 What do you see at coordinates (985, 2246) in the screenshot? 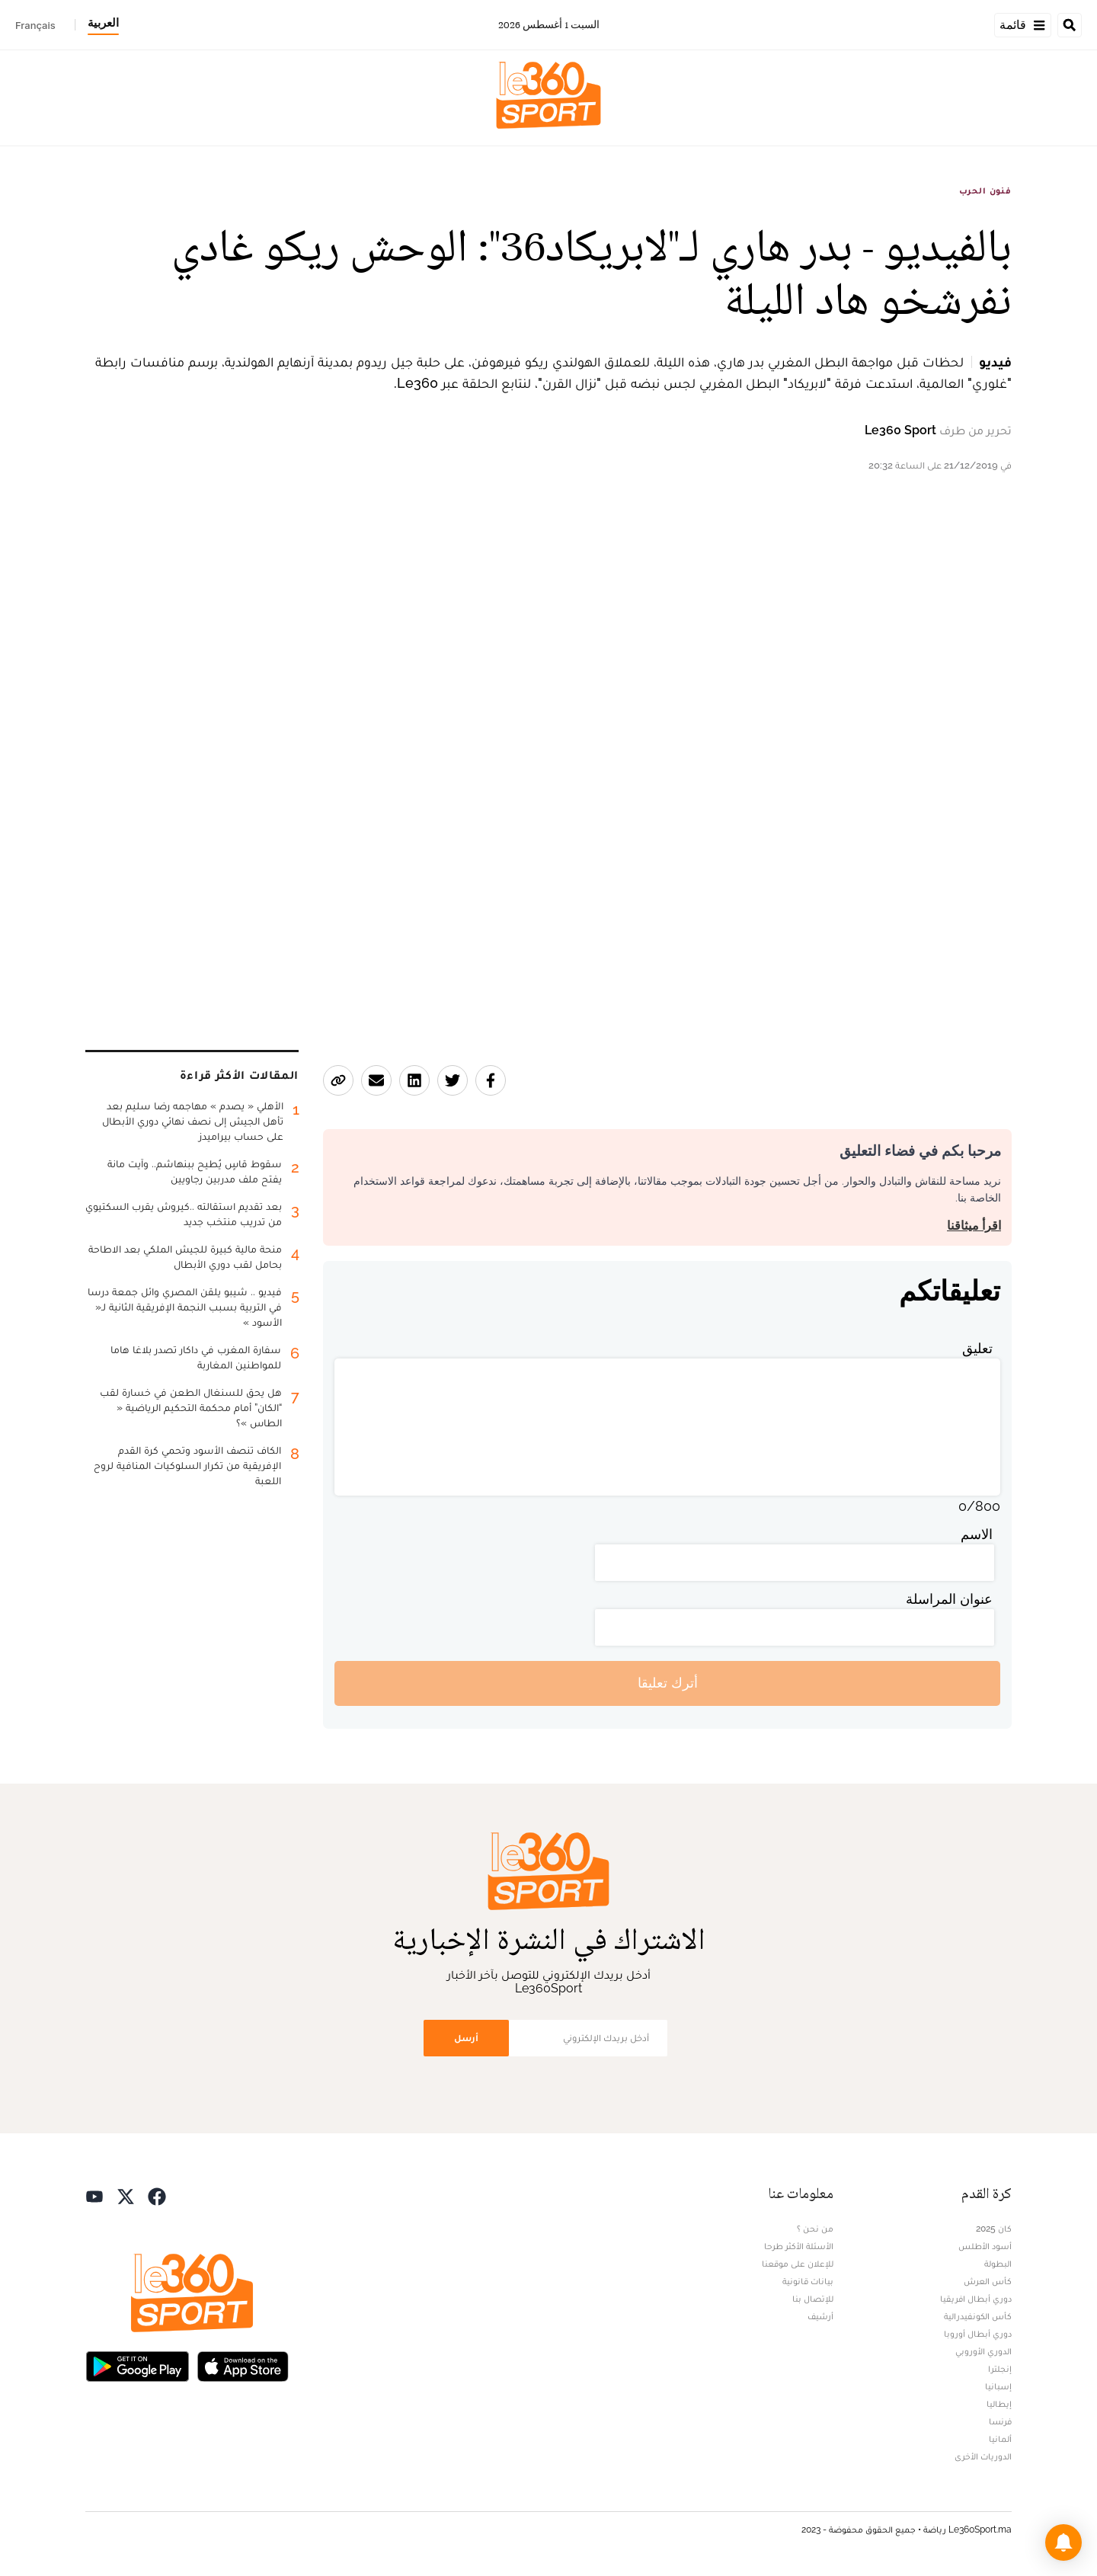
I see `أسود الأطلس` at bounding box center [985, 2246].